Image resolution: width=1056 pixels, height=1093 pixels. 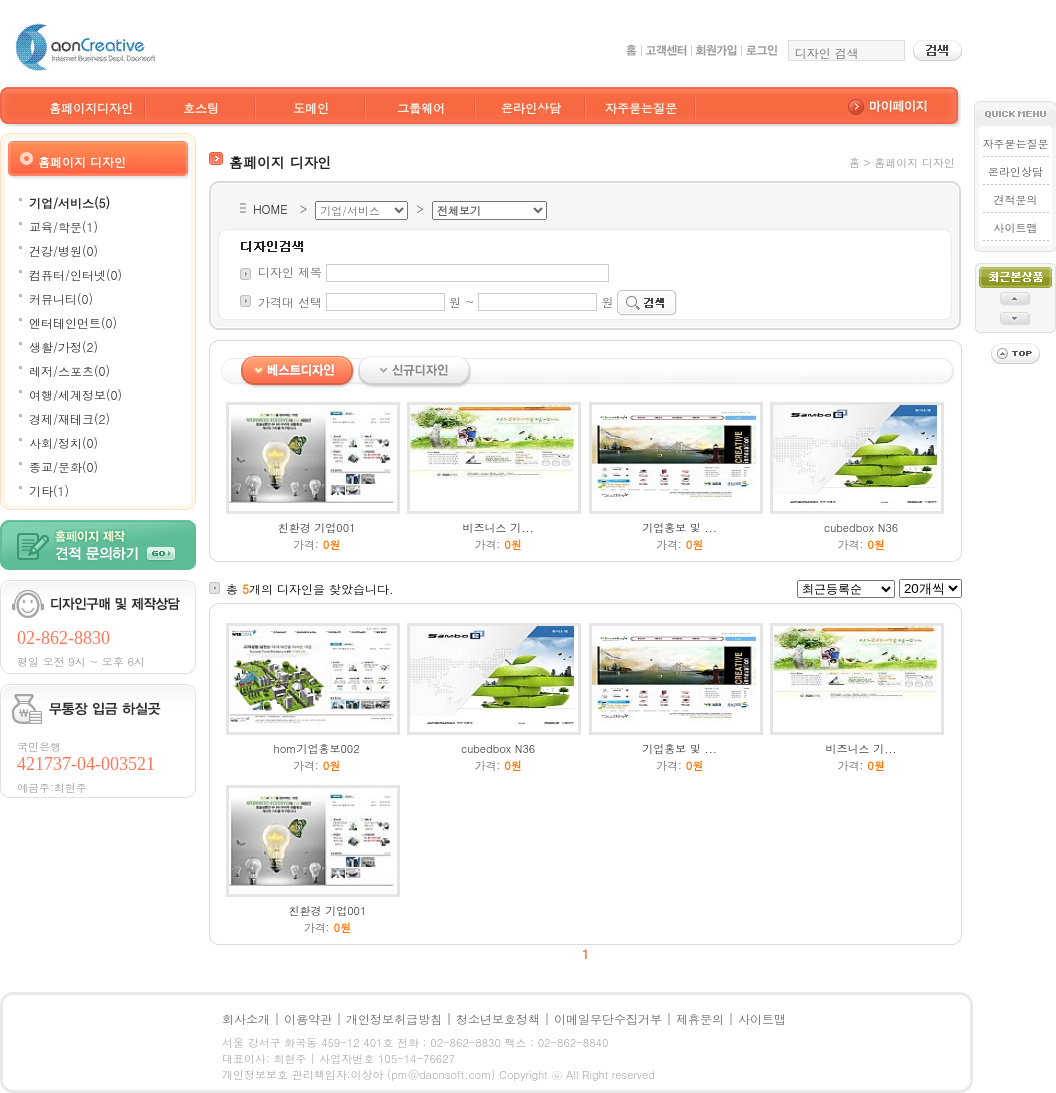 I want to click on 기업/서비스(5), so click(x=69, y=202).